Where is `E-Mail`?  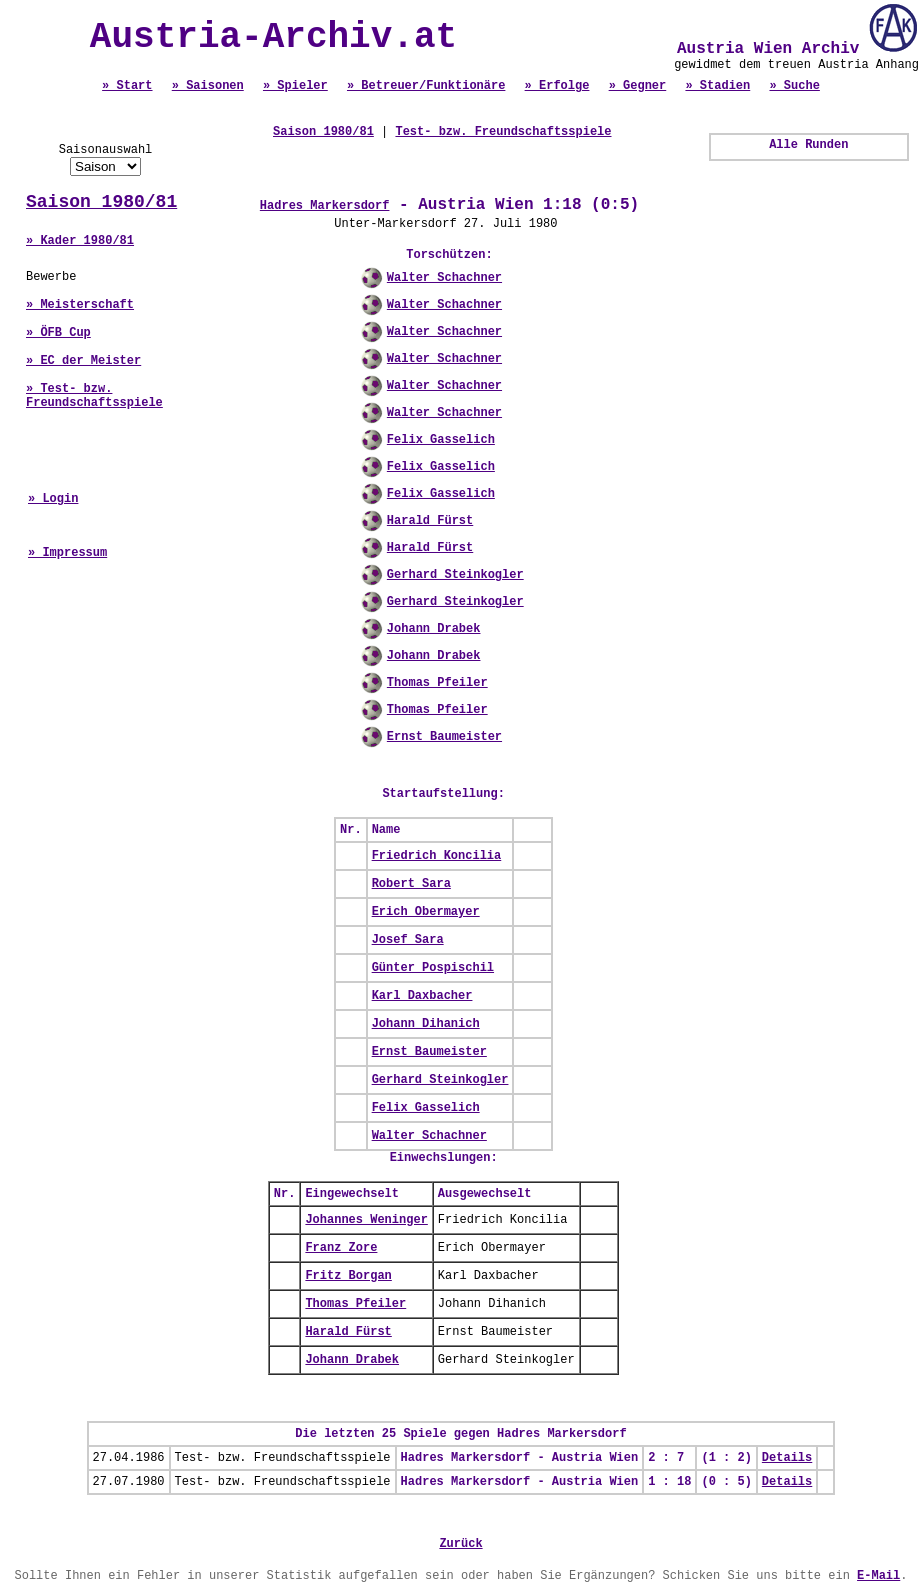 E-Mail is located at coordinates (878, 1576).